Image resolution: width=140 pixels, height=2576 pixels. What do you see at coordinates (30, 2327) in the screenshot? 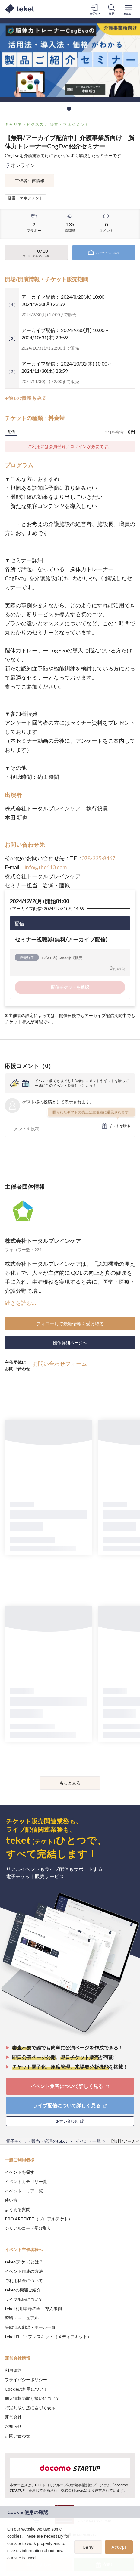
I see `登録済み劇場・ホール一覧` at bounding box center [30, 2327].